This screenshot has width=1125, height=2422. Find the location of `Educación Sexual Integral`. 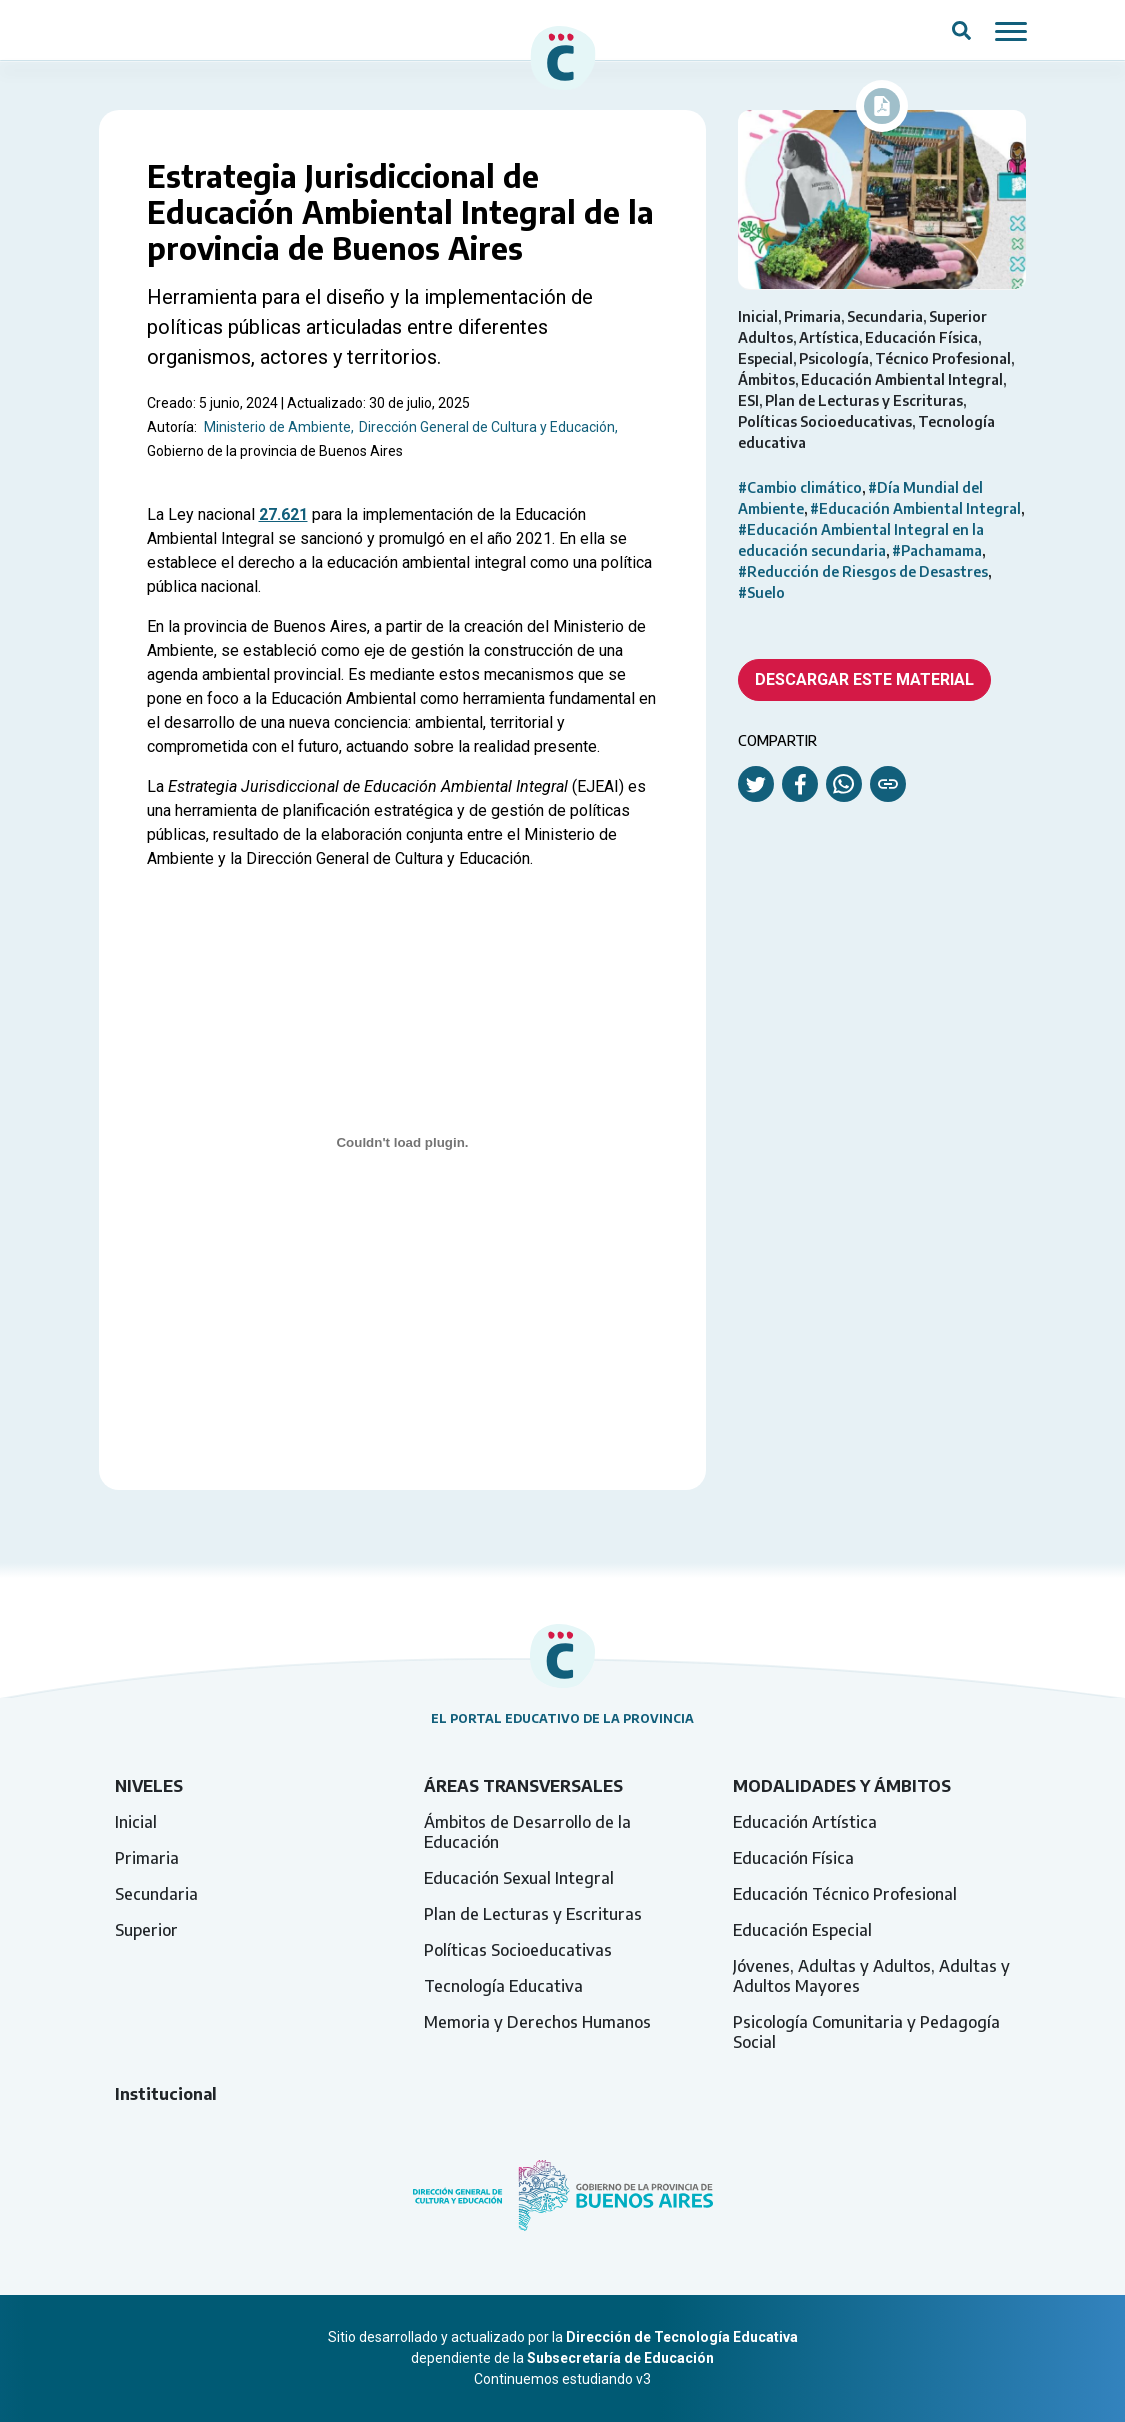

Educación Sexual Integral is located at coordinates (519, 1878).